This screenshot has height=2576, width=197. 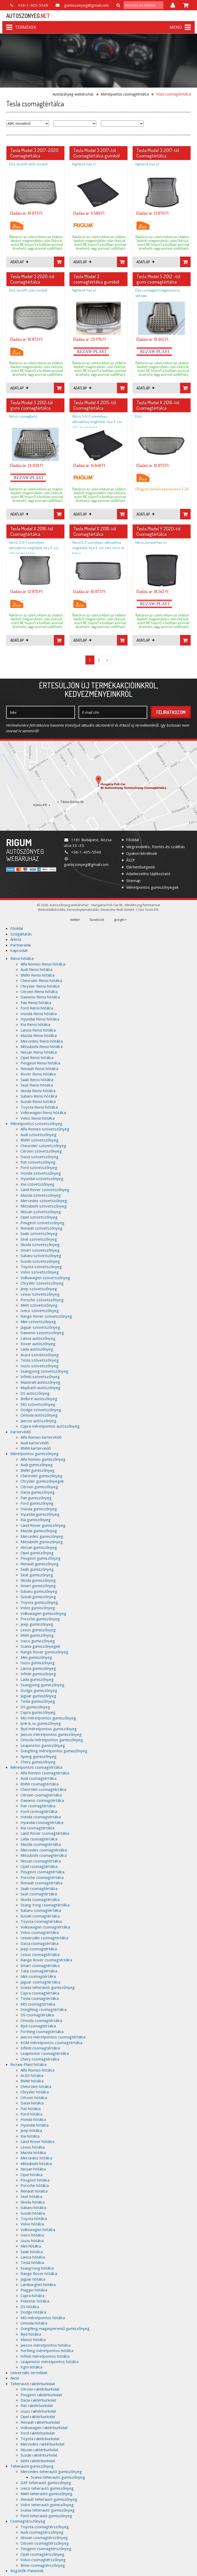 What do you see at coordinates (39, 1156) in the screenshot?
I see `Dacia szövetszőnyeg` at bounding box center [39, 1156].